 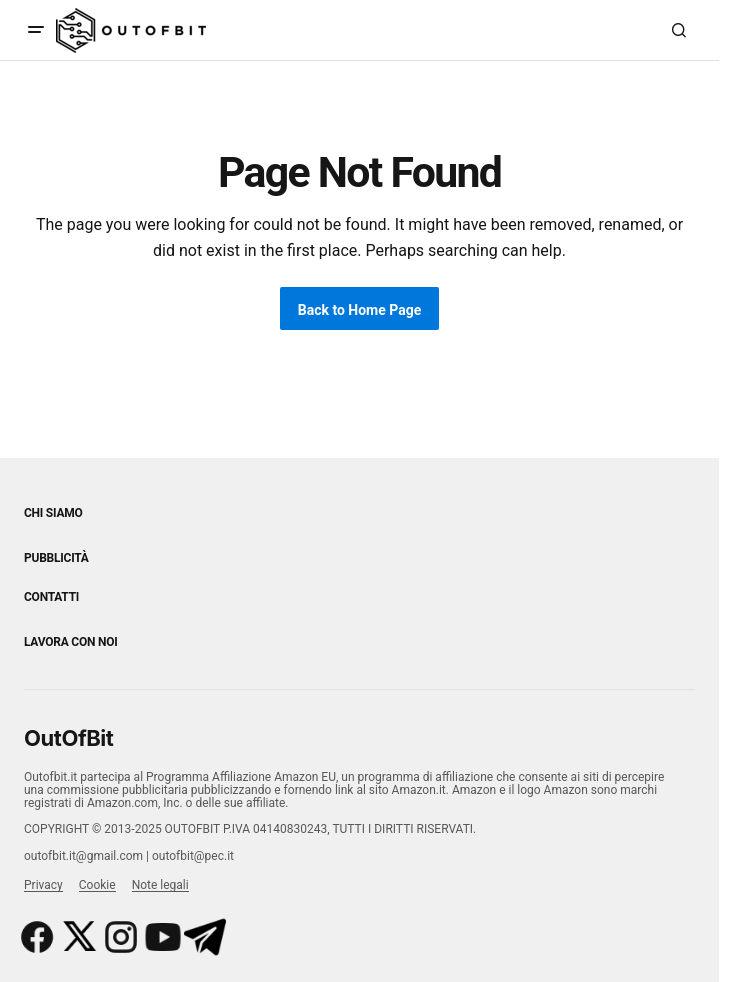 I want to click on Lavora con noi, so click(x=70, y=642).